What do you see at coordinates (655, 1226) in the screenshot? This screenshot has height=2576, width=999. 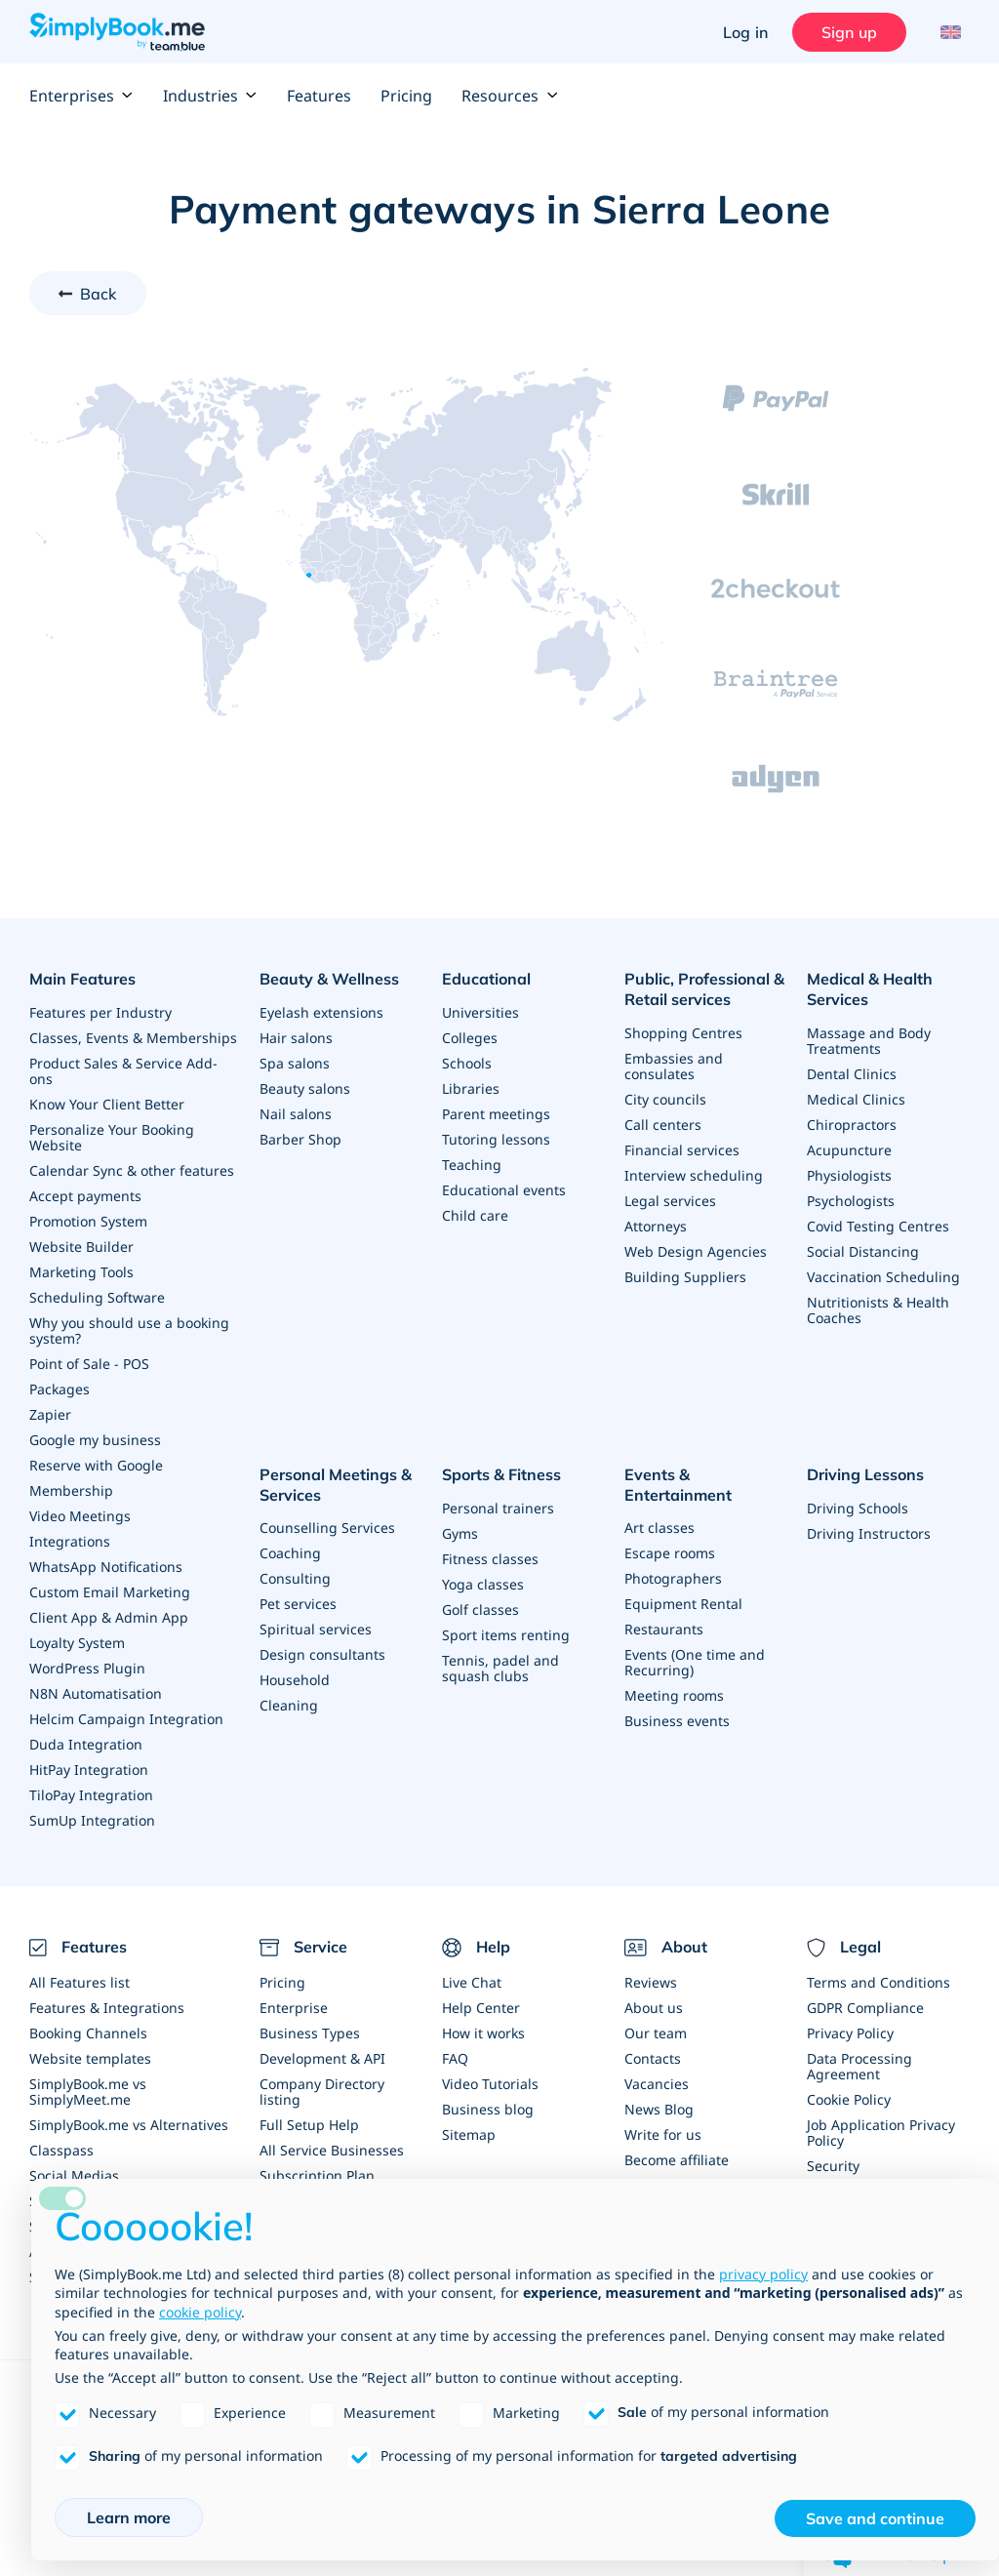 I see `Attorneys` at bounding box center [655, 1226].